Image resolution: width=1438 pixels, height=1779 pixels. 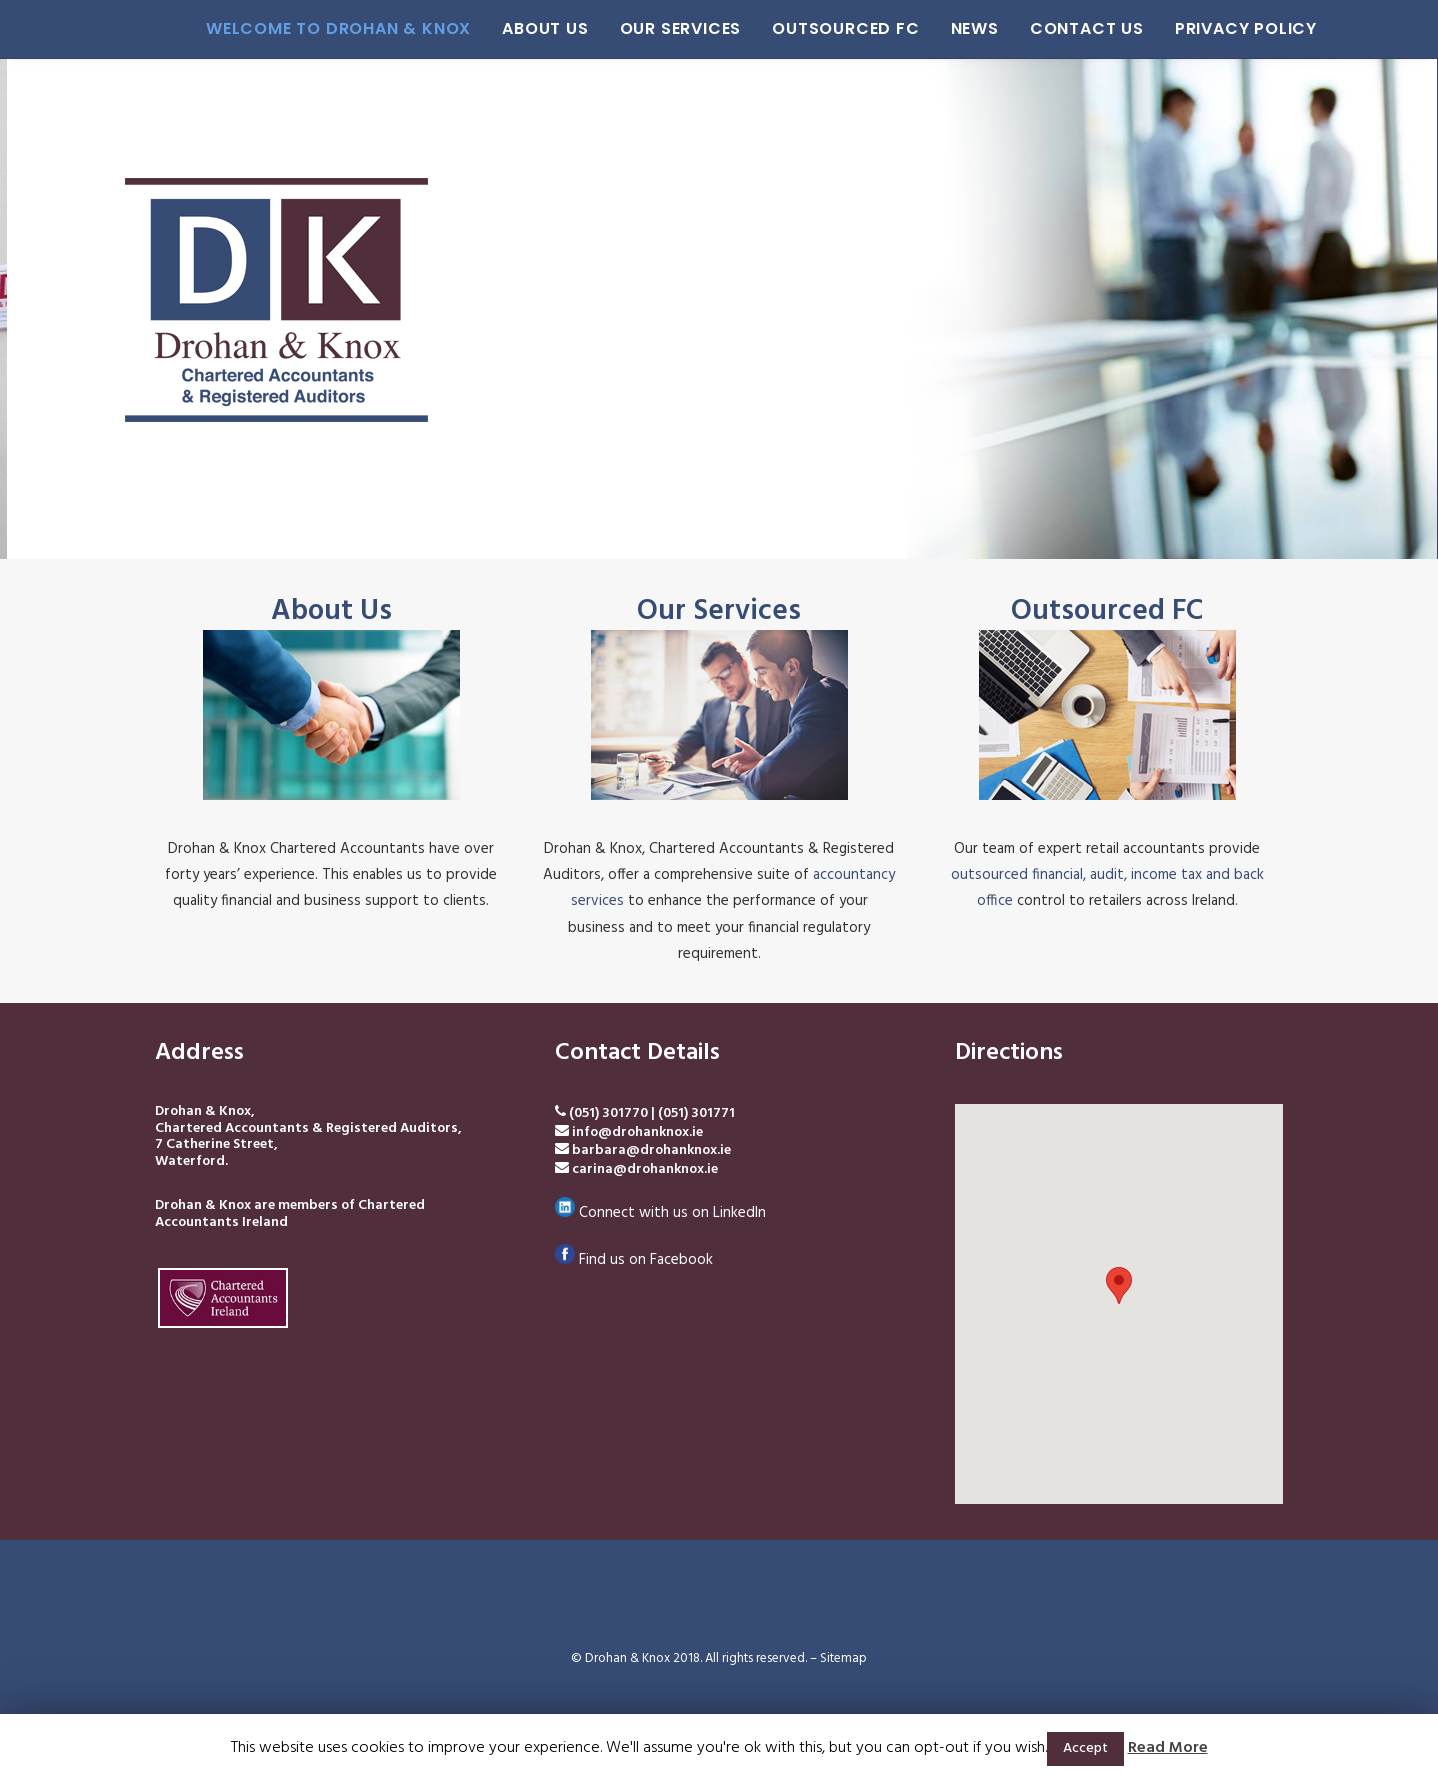 What do you see at coordinates (1119, 1285) in the screenshot?
I see `[button]` at bounding box center [1119, 1285].